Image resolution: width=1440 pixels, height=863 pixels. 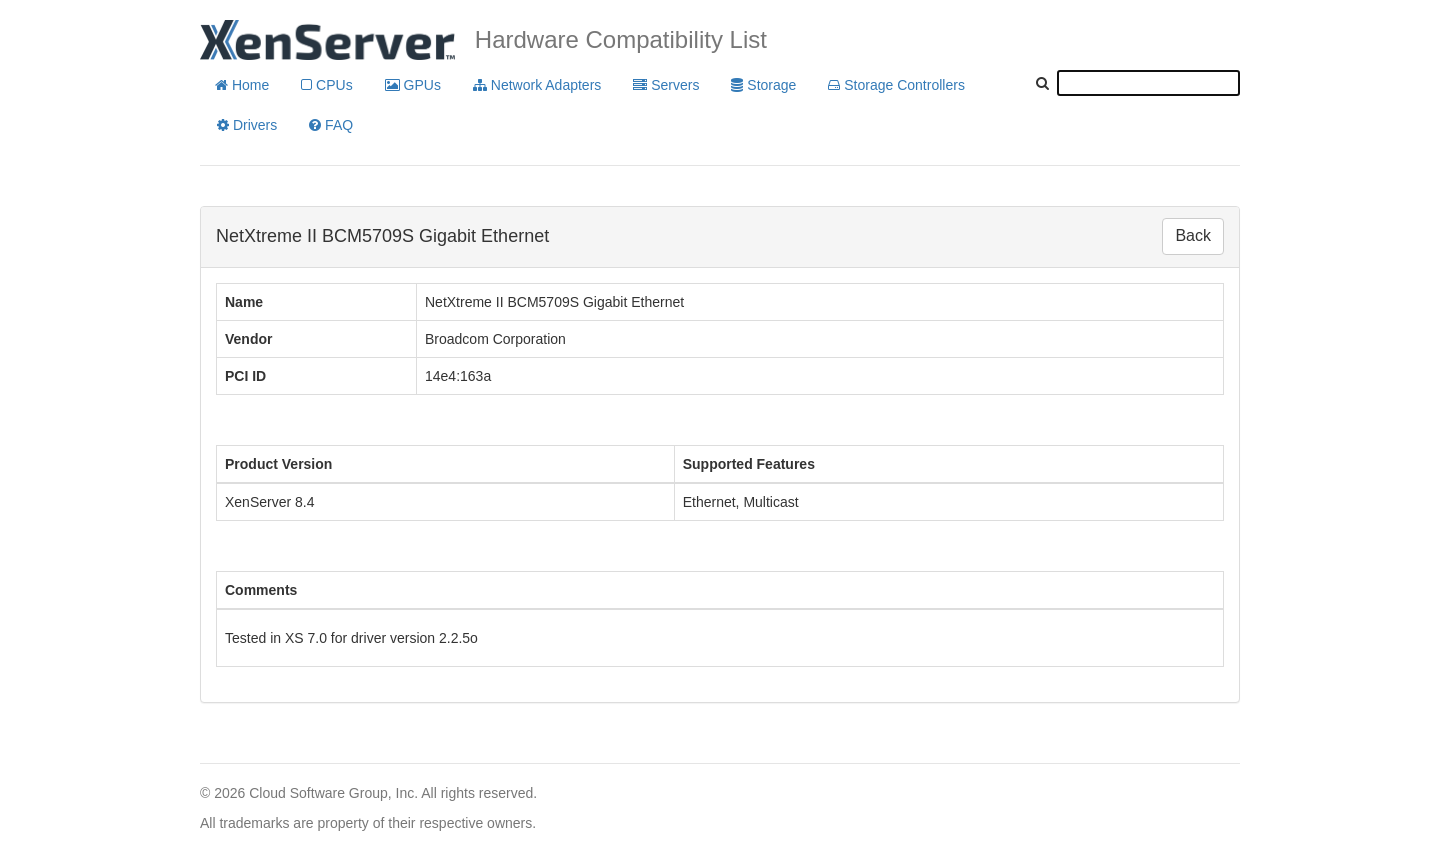 What do you see at coordinates (242, 85) in the screenshot?
I see `Home` at bounding box center [242, 85].